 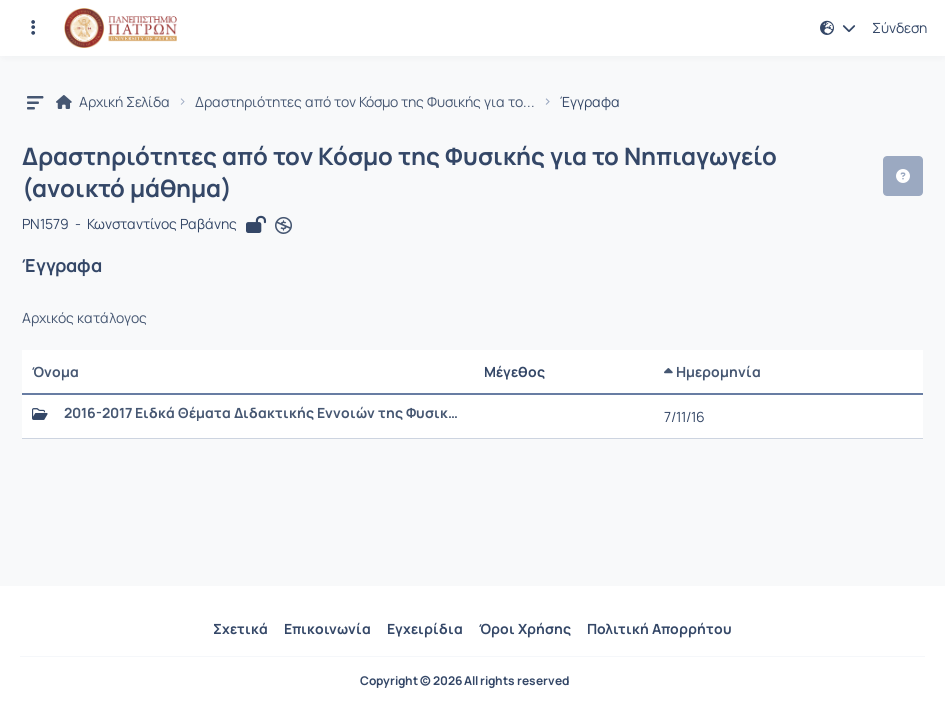 What do you see at coordinates (525, 628) in the screenshot?
I see `Όροι Χρήσης` at bounding box center [525, 628].